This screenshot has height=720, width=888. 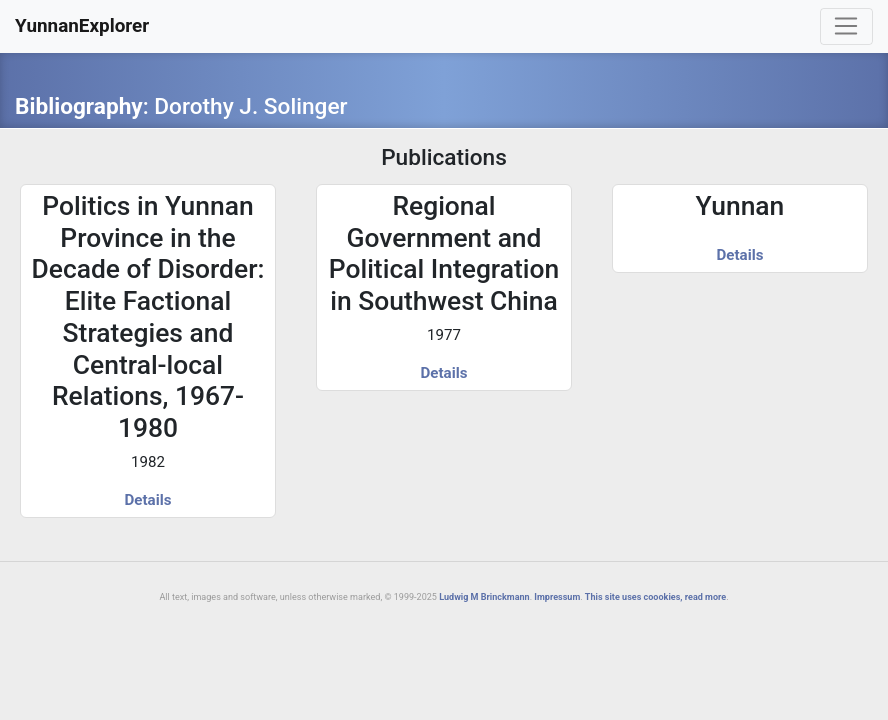 I want to click on YunnanExplorer, so click(x=82, y=25).